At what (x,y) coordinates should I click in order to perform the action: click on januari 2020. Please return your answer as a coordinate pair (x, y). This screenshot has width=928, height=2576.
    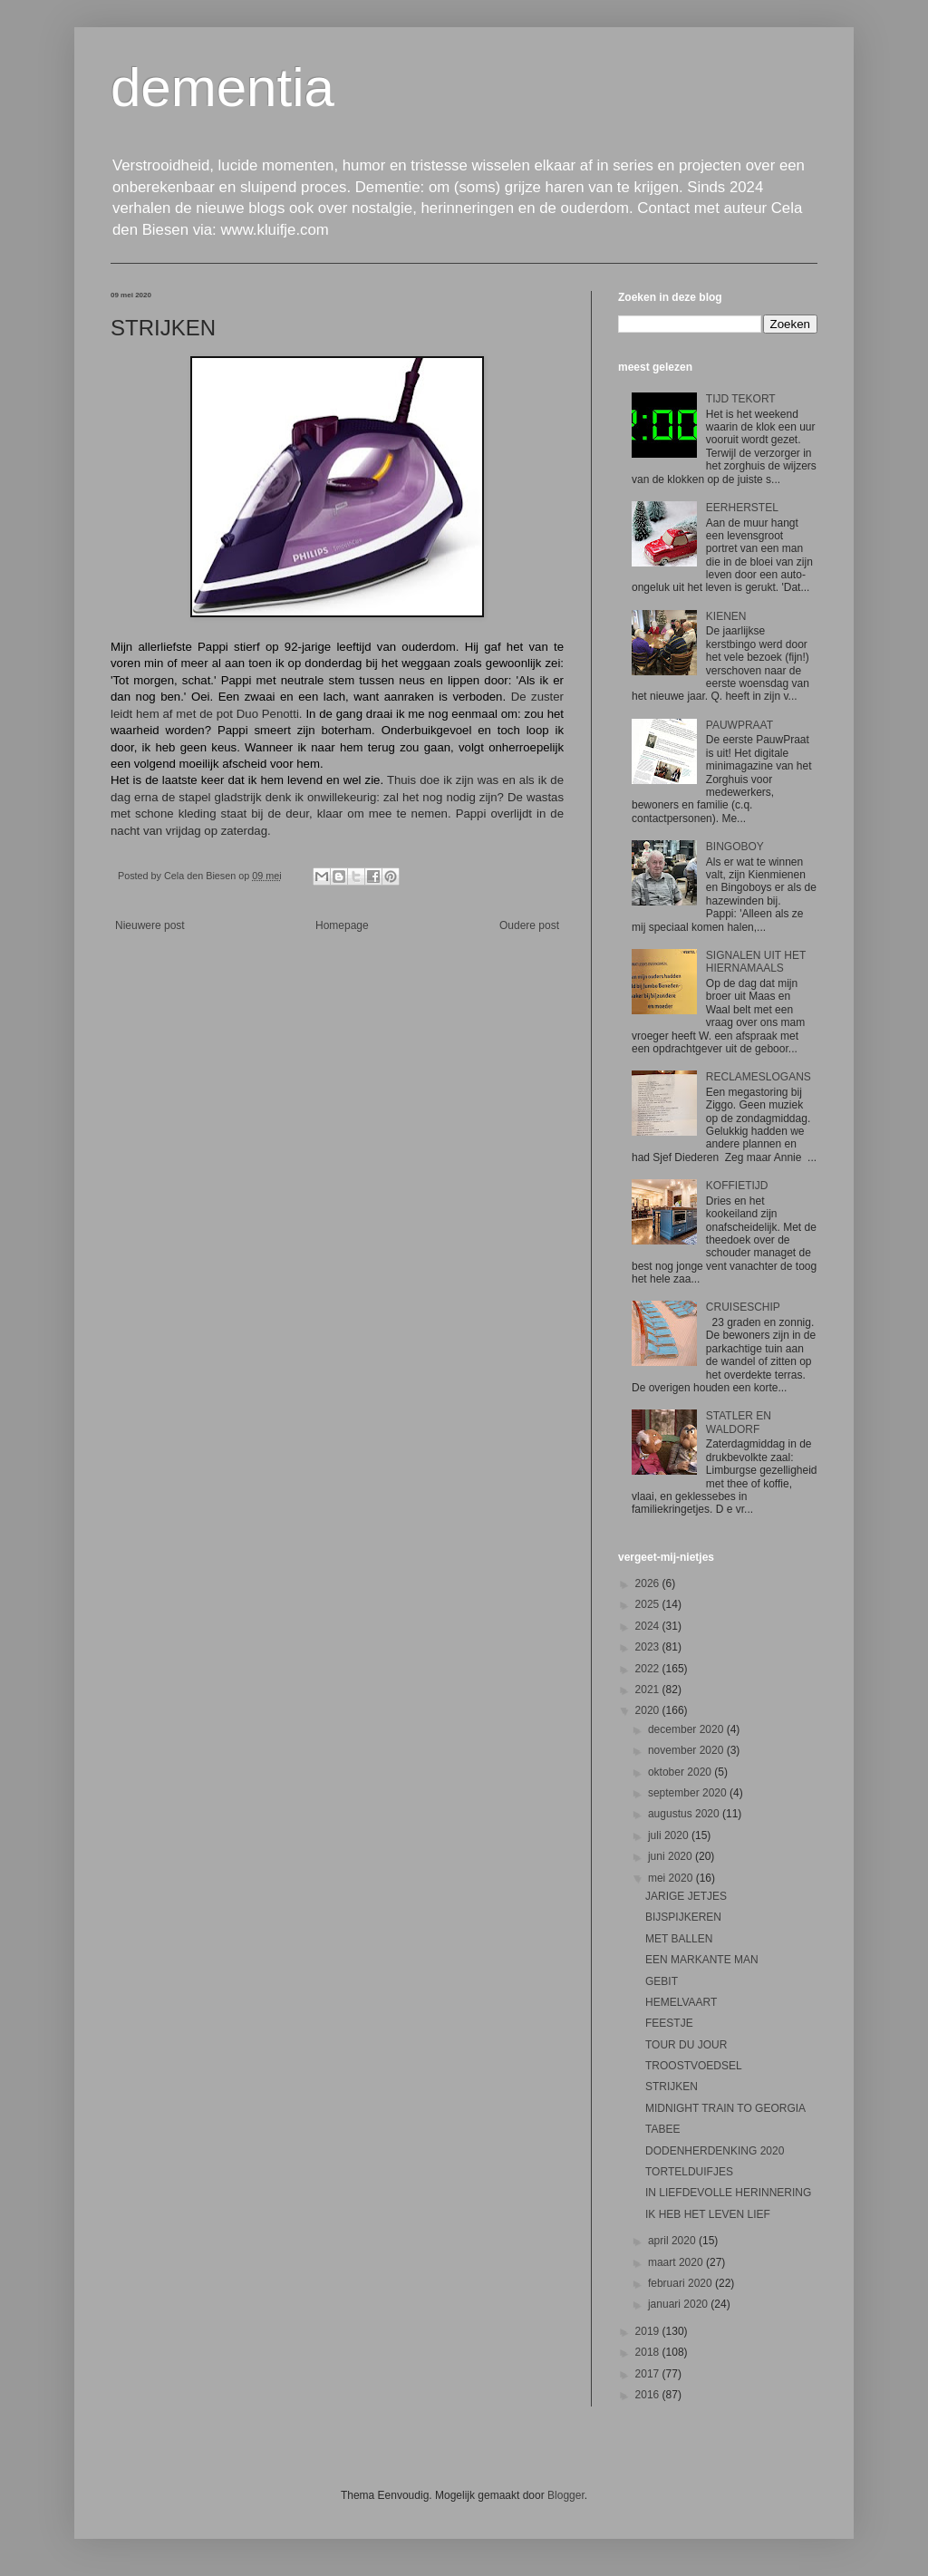
    Looking at the image, I should click on (679, 2304).